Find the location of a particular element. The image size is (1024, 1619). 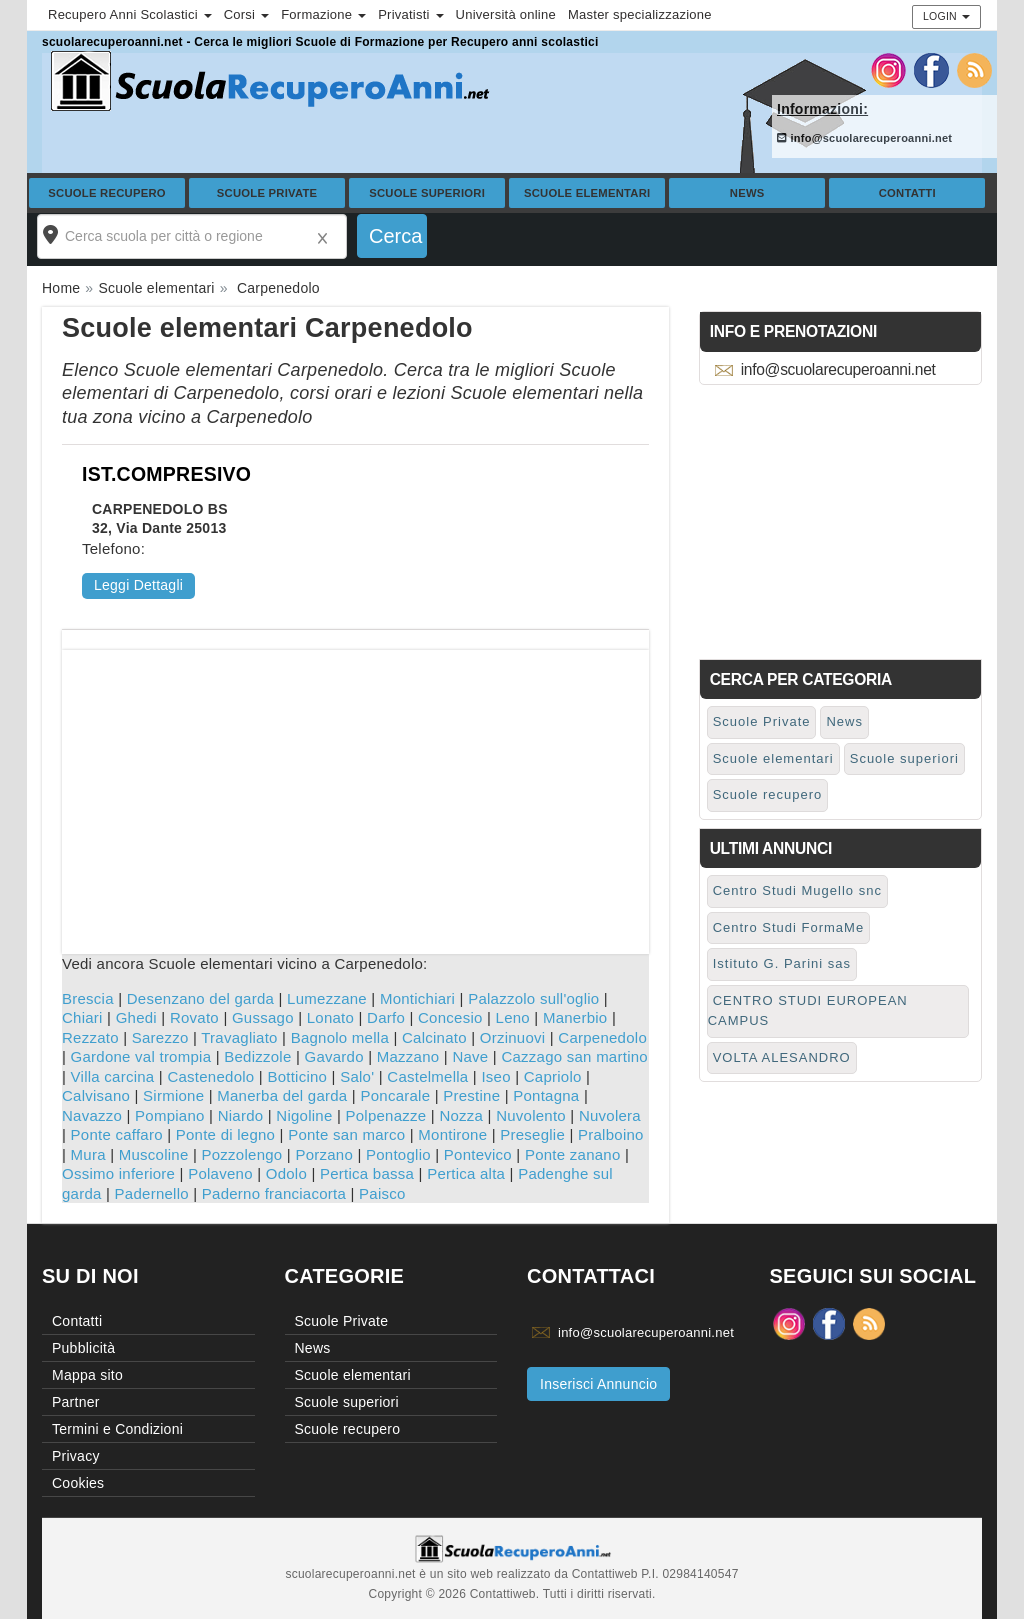

Scuole Private is located at coordinates (267, 193).